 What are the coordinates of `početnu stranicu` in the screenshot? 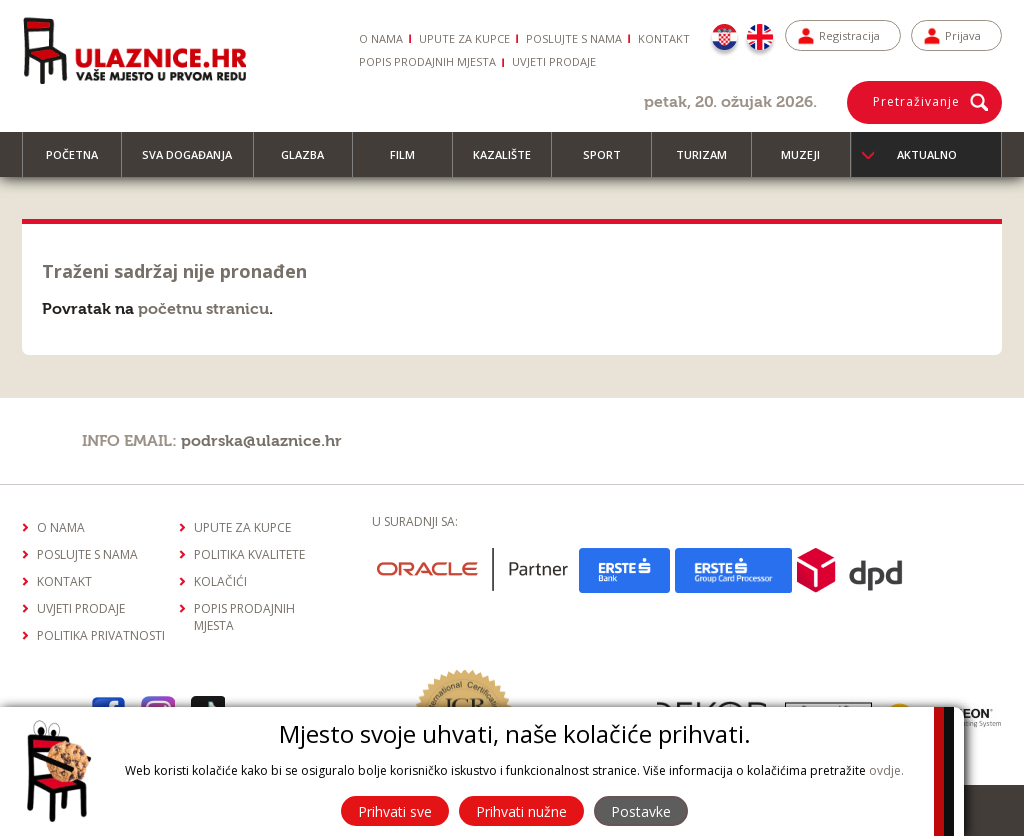 It's located at (203, 309).